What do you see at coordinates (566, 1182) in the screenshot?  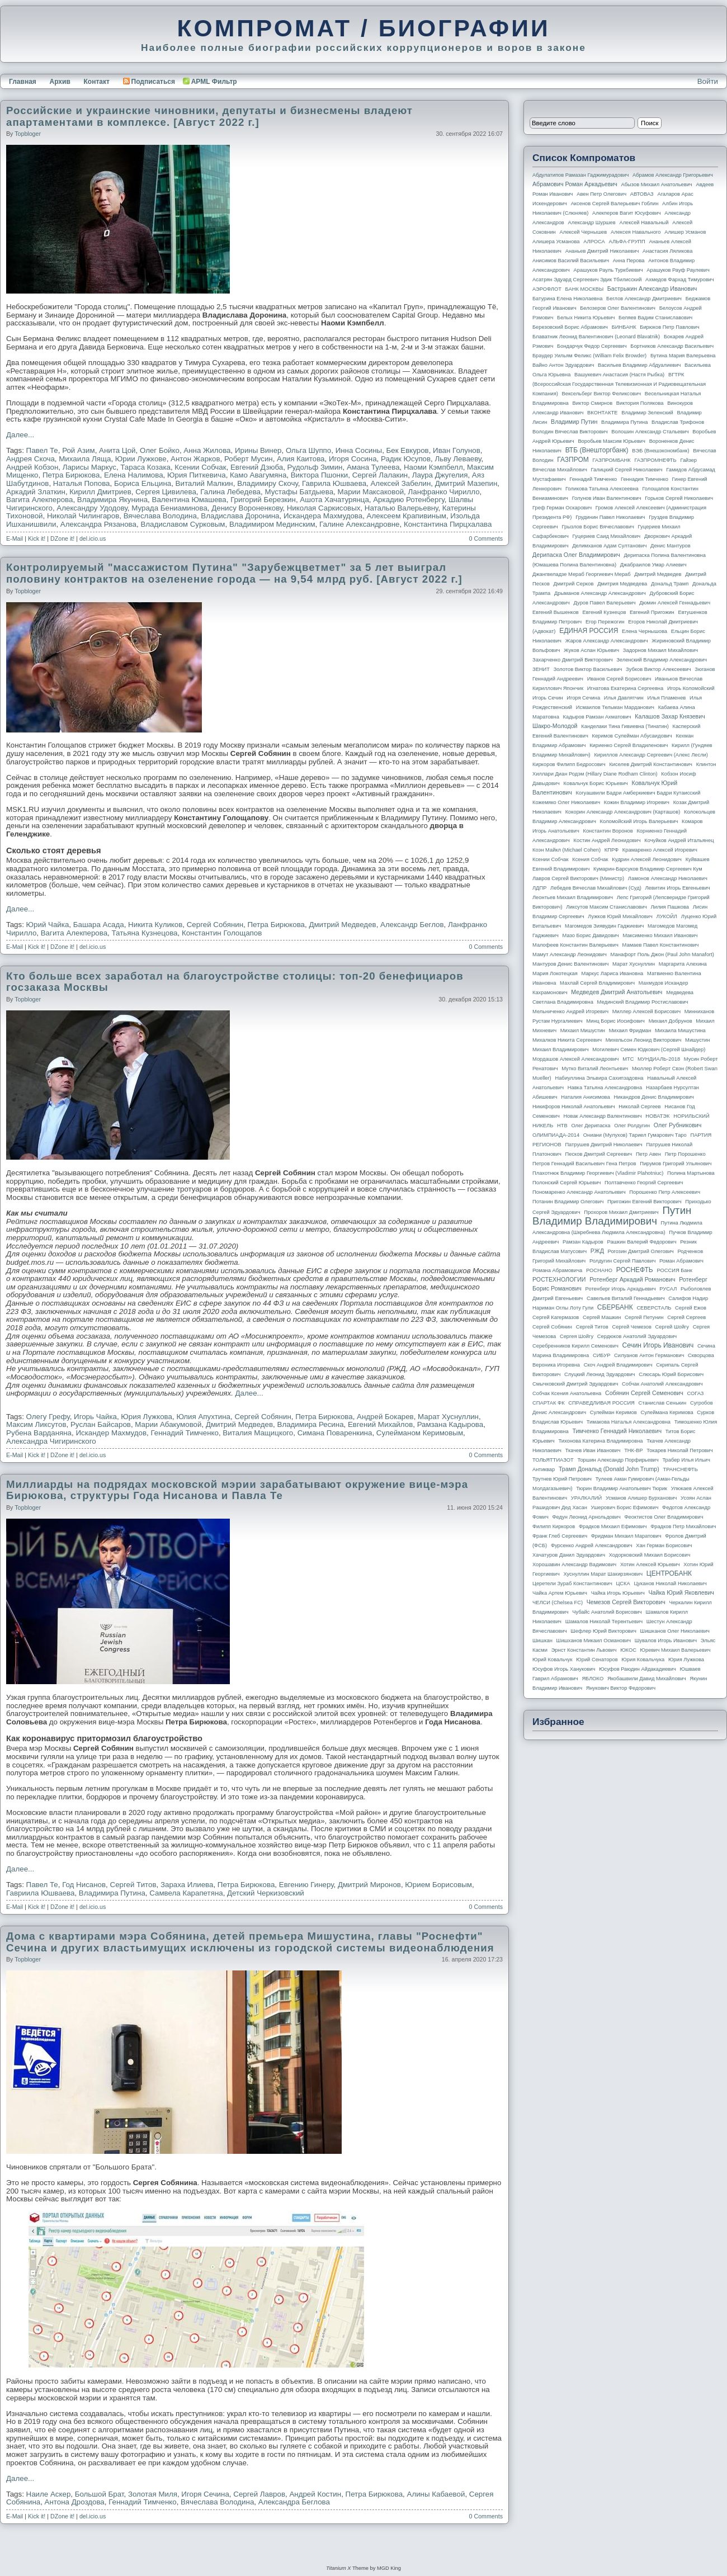 I see `Полонский Сергей Юрьевич` at bounding box center [566, 1182].